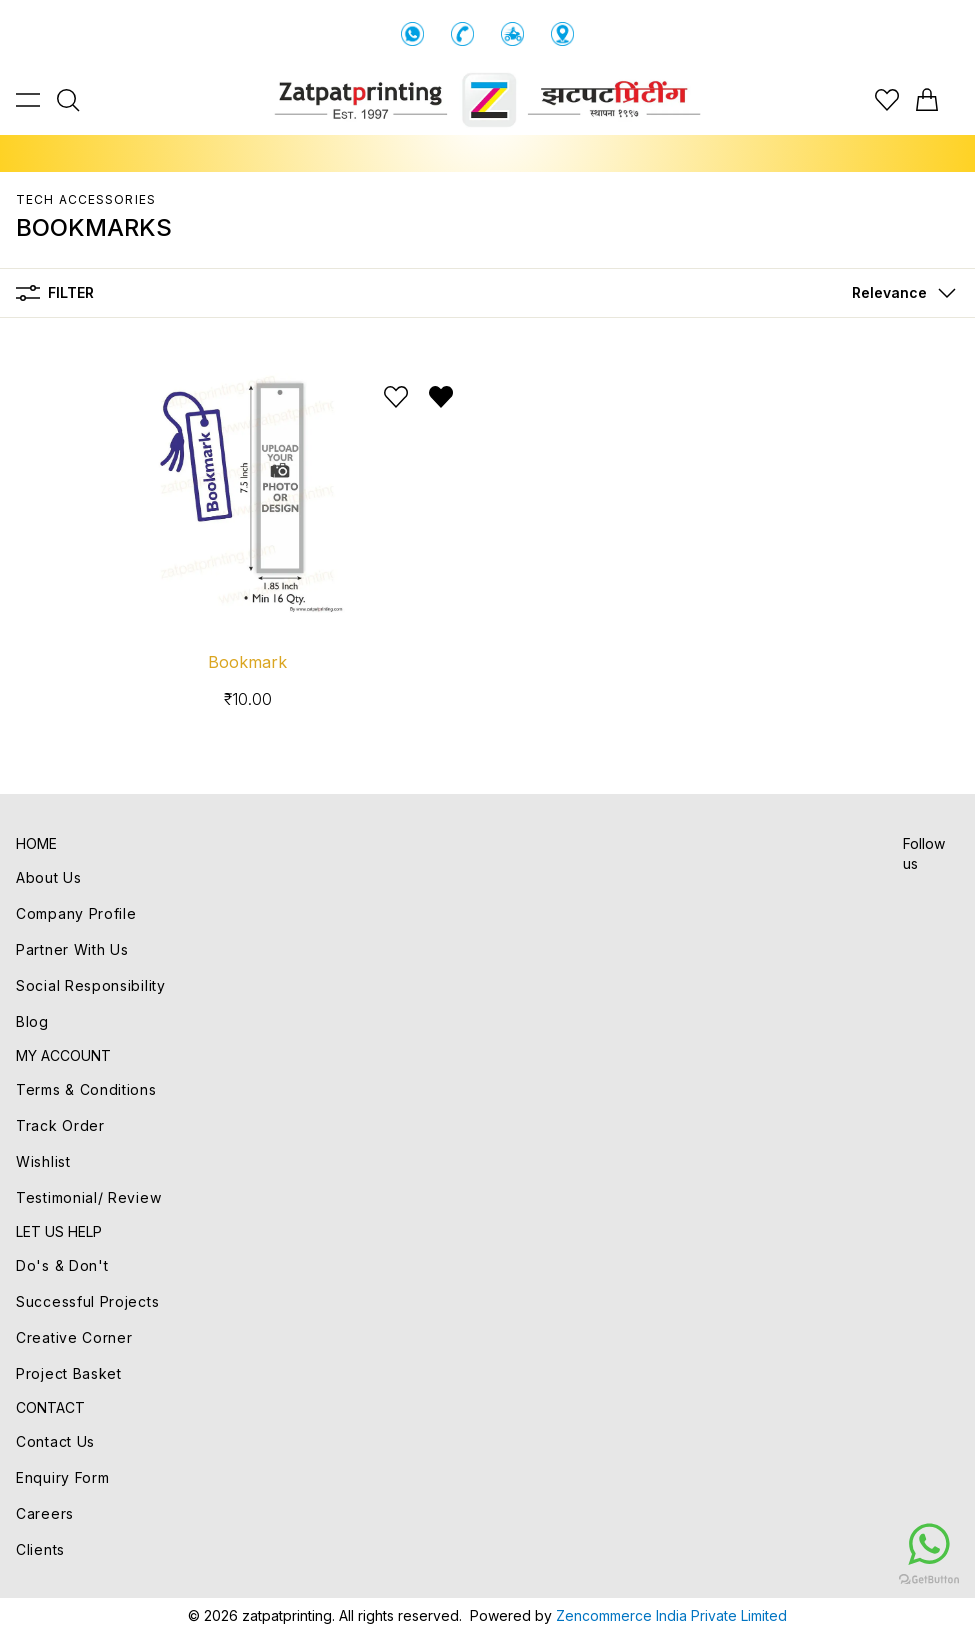 The width and height of the screenshot is (975, 1634). I want to click on Filter, so click(55, 293).